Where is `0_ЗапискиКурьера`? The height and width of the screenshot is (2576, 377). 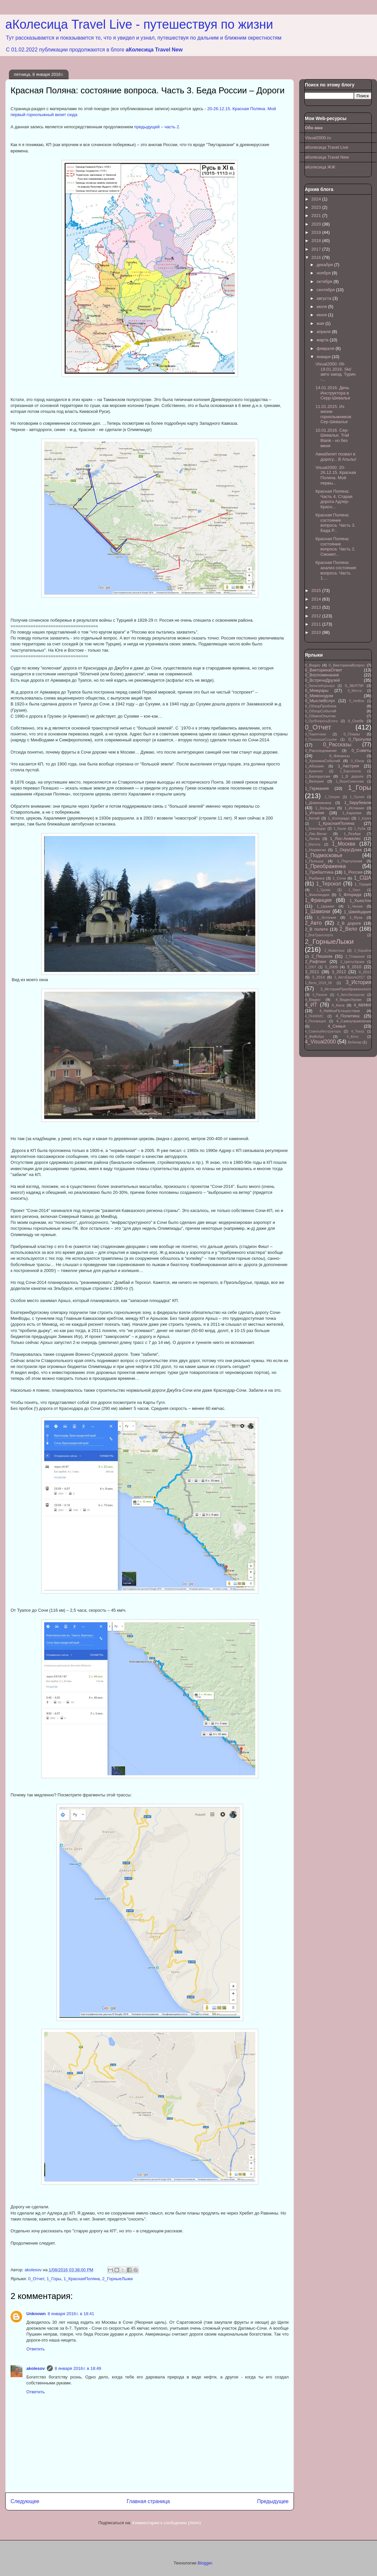 0_ЗапискиКурьера is located at coordinates (319, 686).